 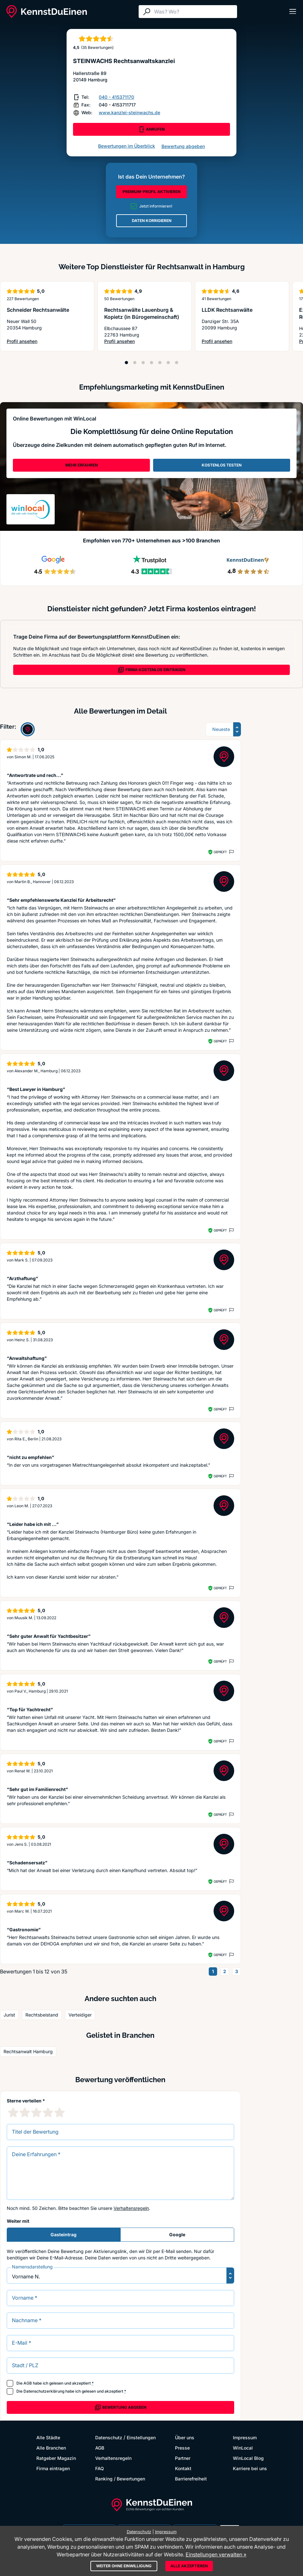 What do you see at coordinates (143, 362) in the screenshot?
I see `[Position 3]` at bounding box center [143, 362].